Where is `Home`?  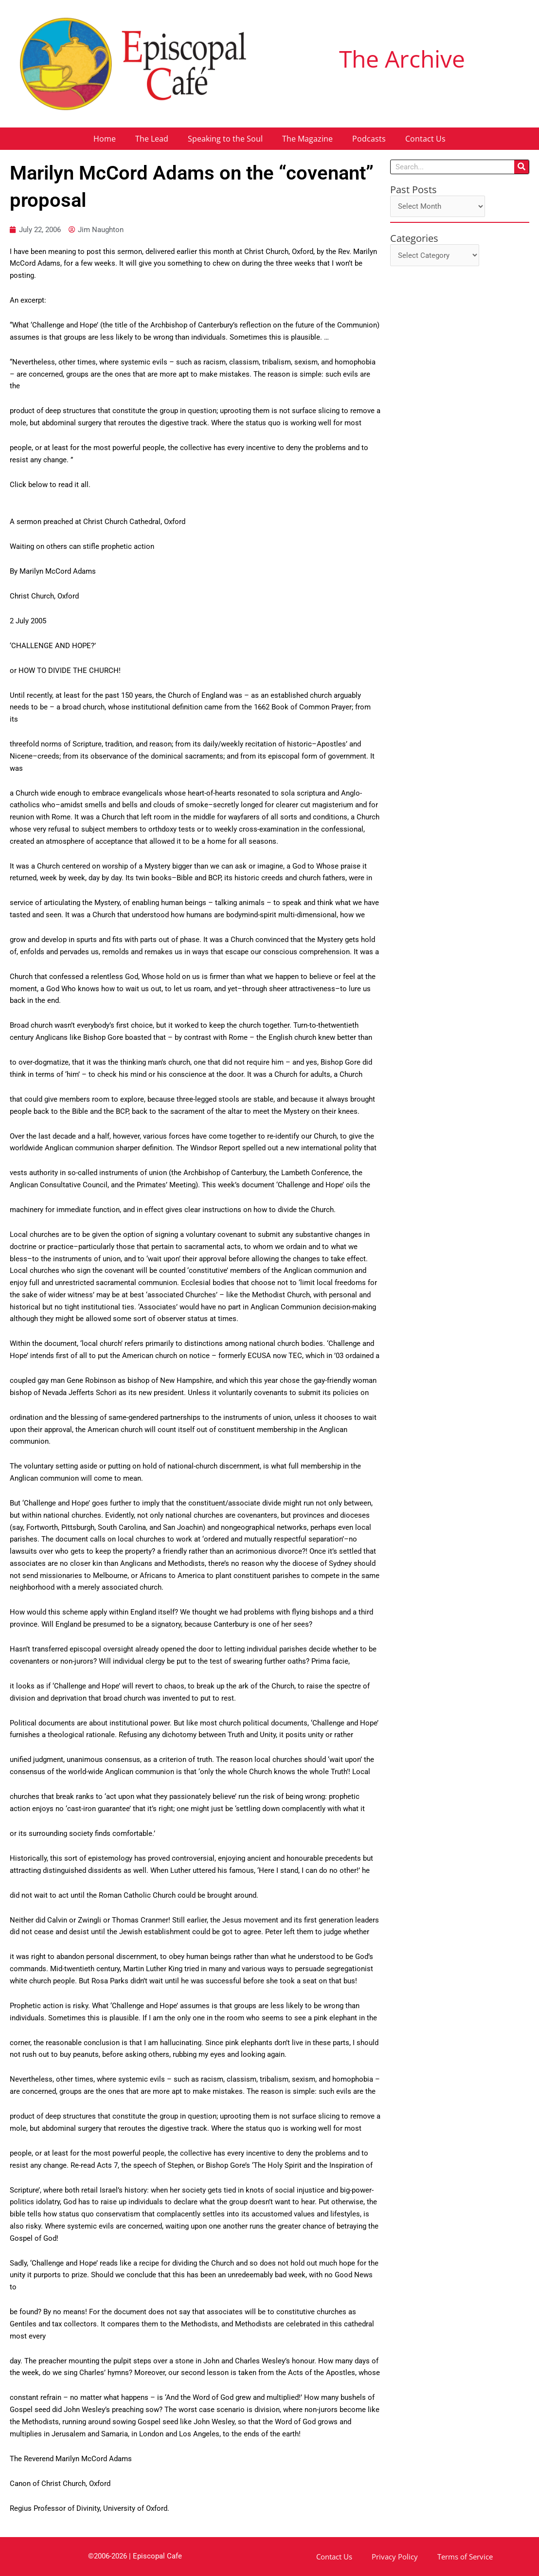 Home is located at coordinates (104, 138).